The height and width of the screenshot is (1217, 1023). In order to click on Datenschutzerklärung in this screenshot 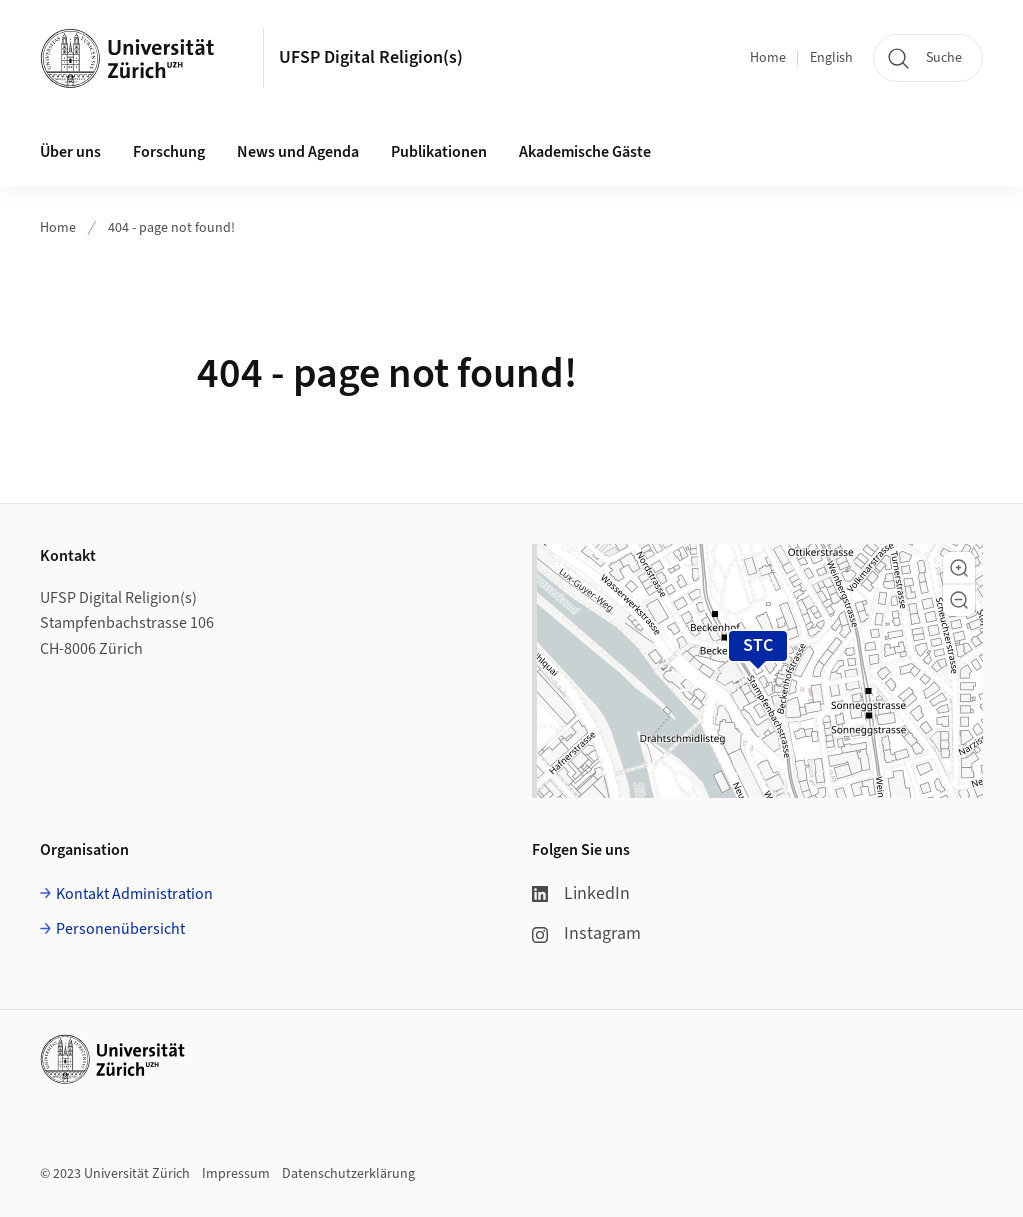, I will do `click(348, 1174)`.